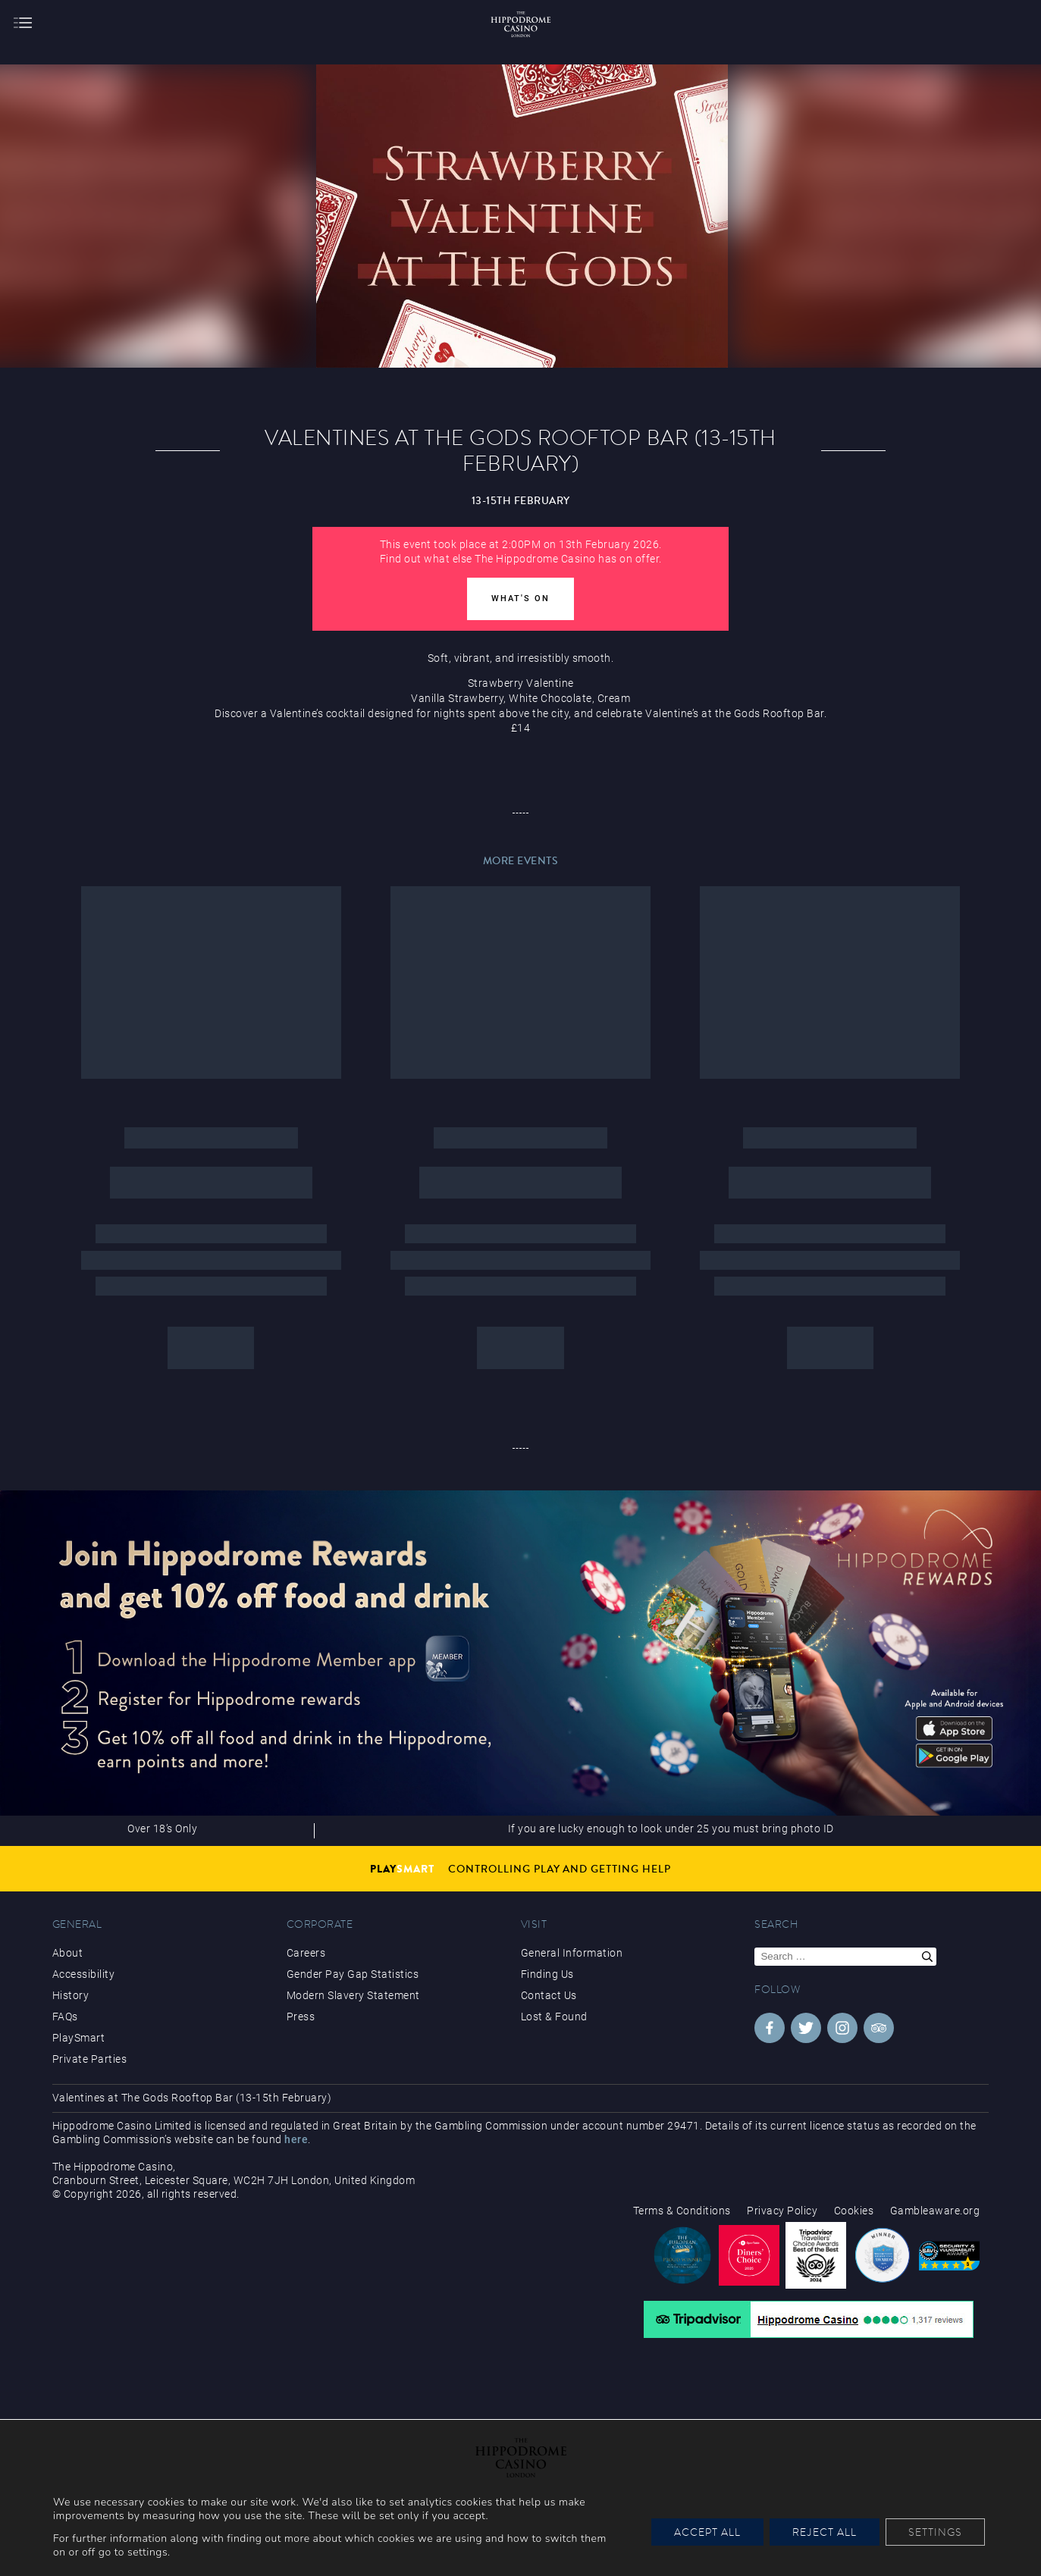  What do you see at coordinates (547, 1974) in the screenshot?
I see `Finding Us` at bounding box center [547, 1974].